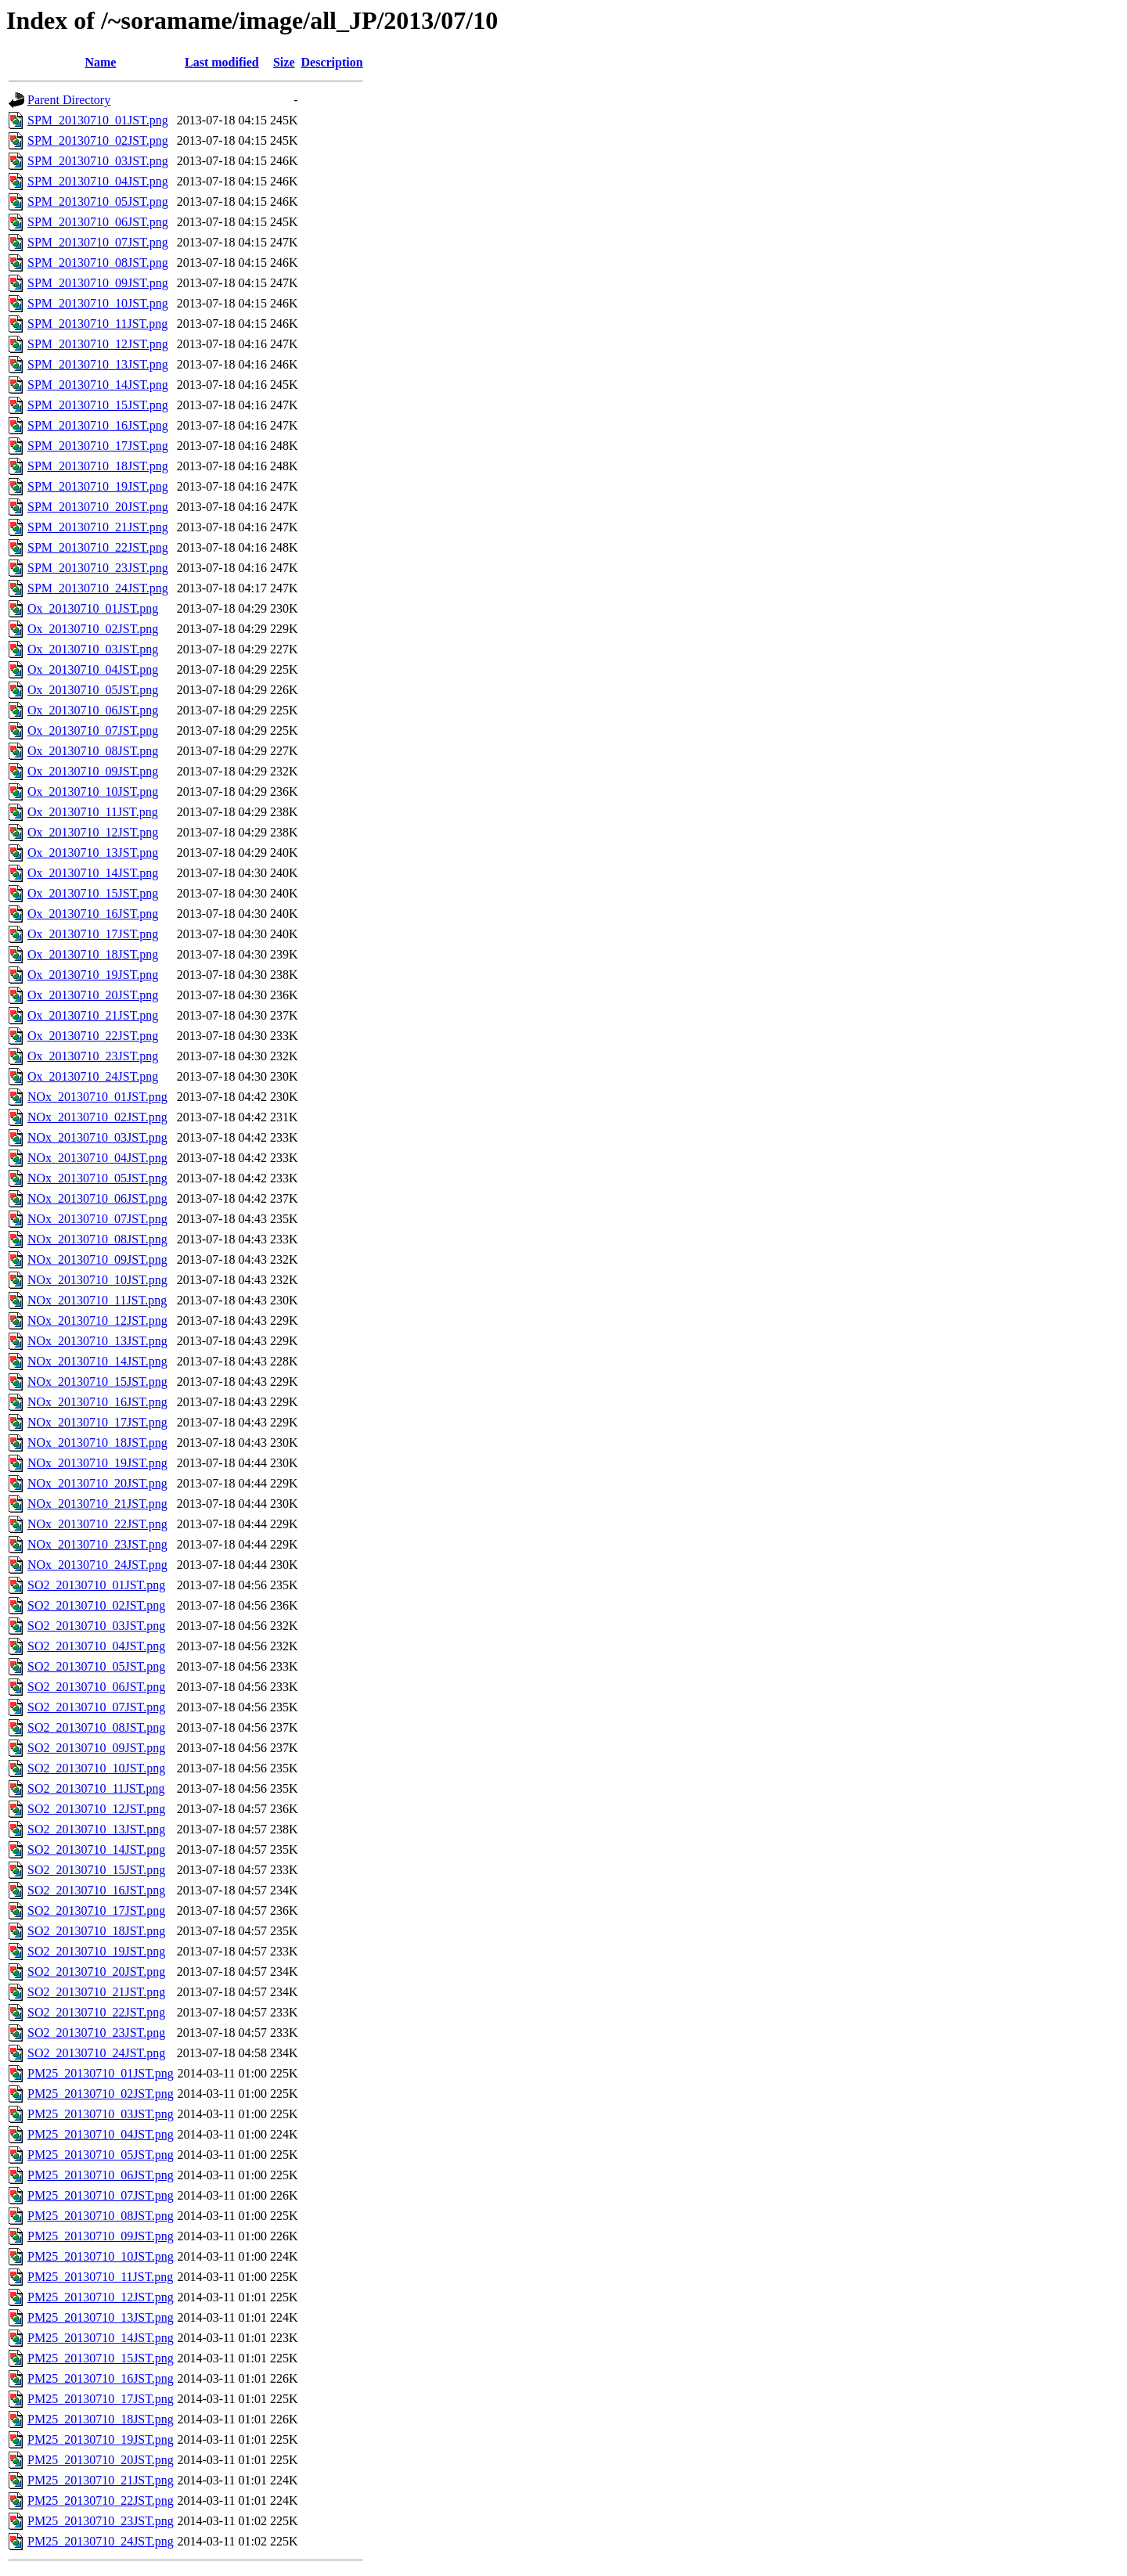 The width and height of the screenshot is (1127, 2576). Describe the element at coordinates (100, 2256) in the screenshot. I see `PM25_20130710_10JST.png` at that location.